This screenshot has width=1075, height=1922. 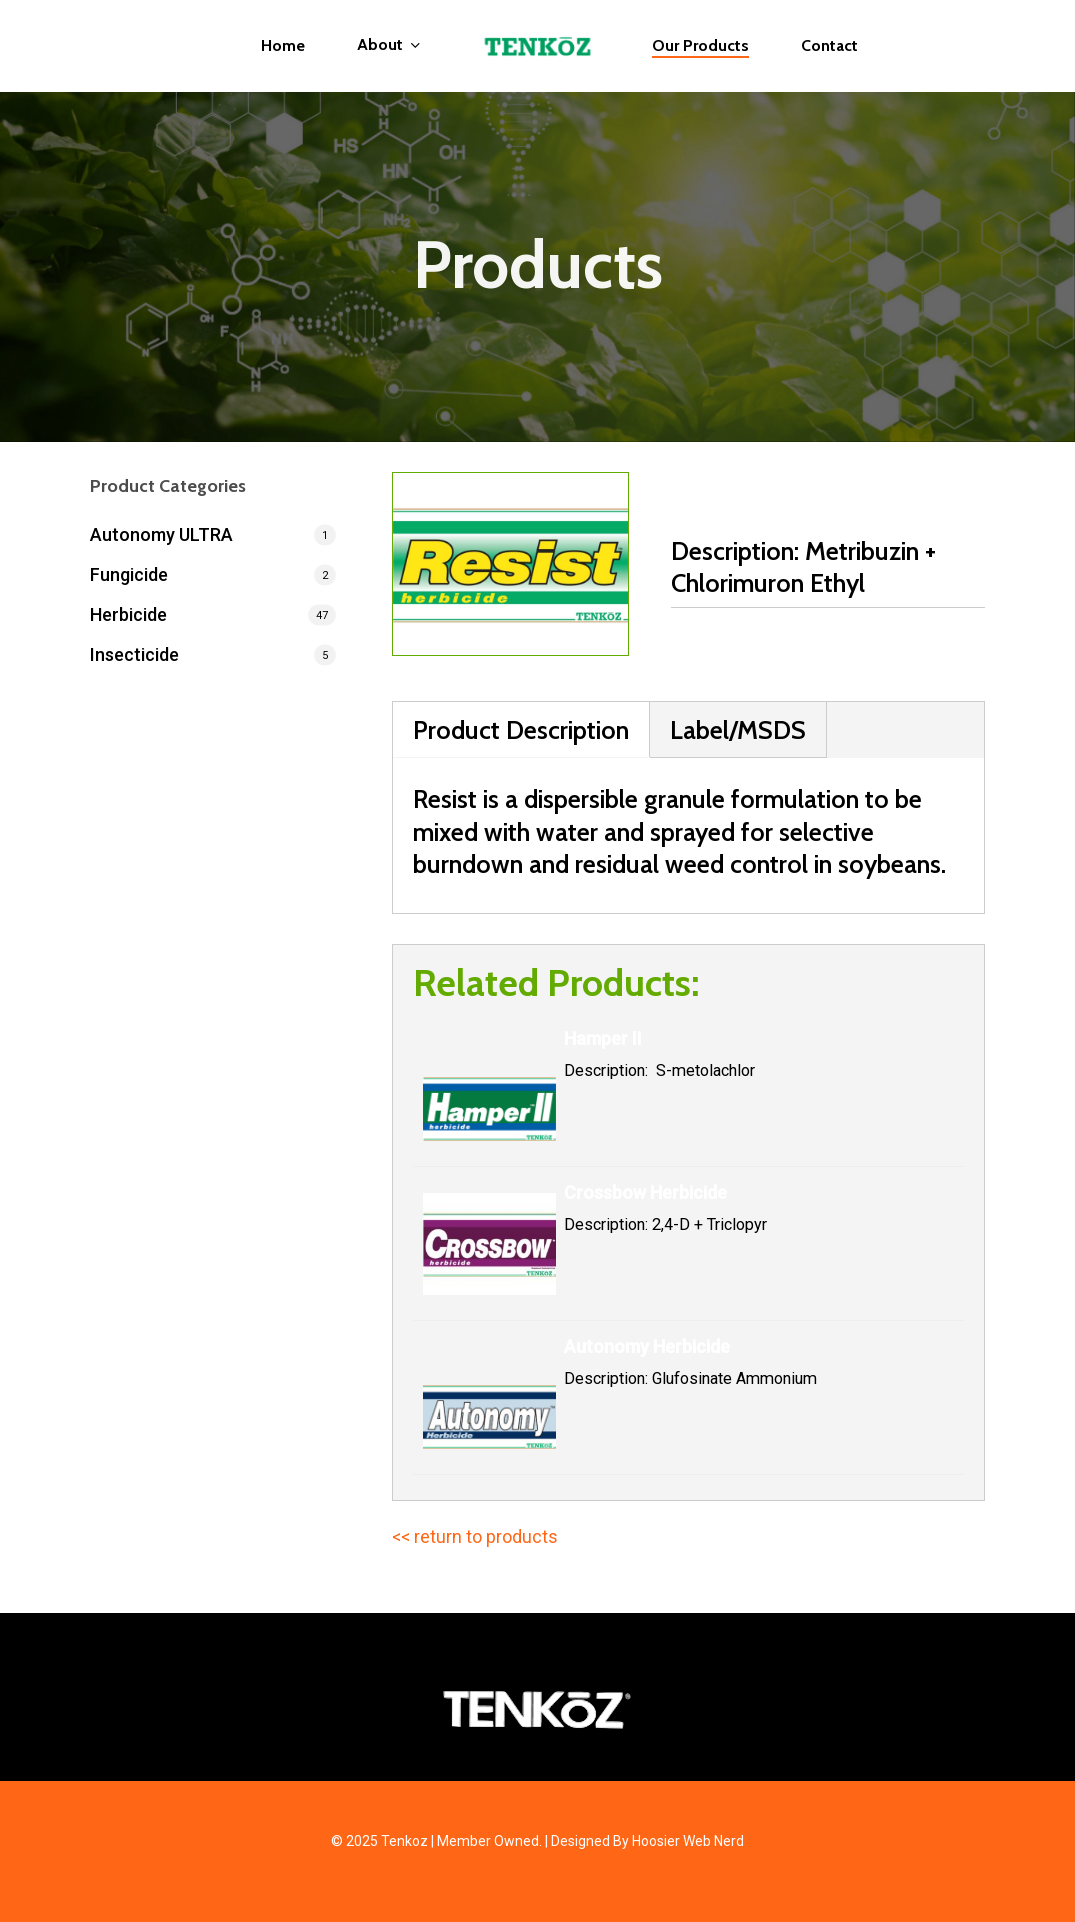 I want to click on << return to products, so click(x=475, y=1536).